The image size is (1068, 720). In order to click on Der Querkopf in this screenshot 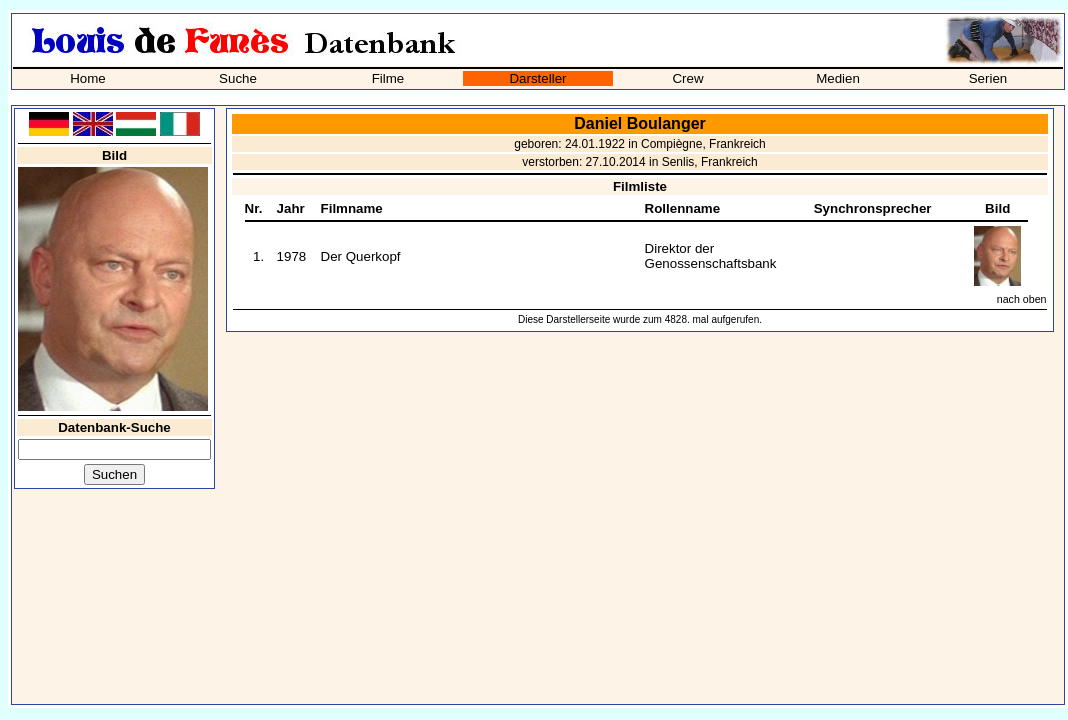, I will do `click(361, 256)`.